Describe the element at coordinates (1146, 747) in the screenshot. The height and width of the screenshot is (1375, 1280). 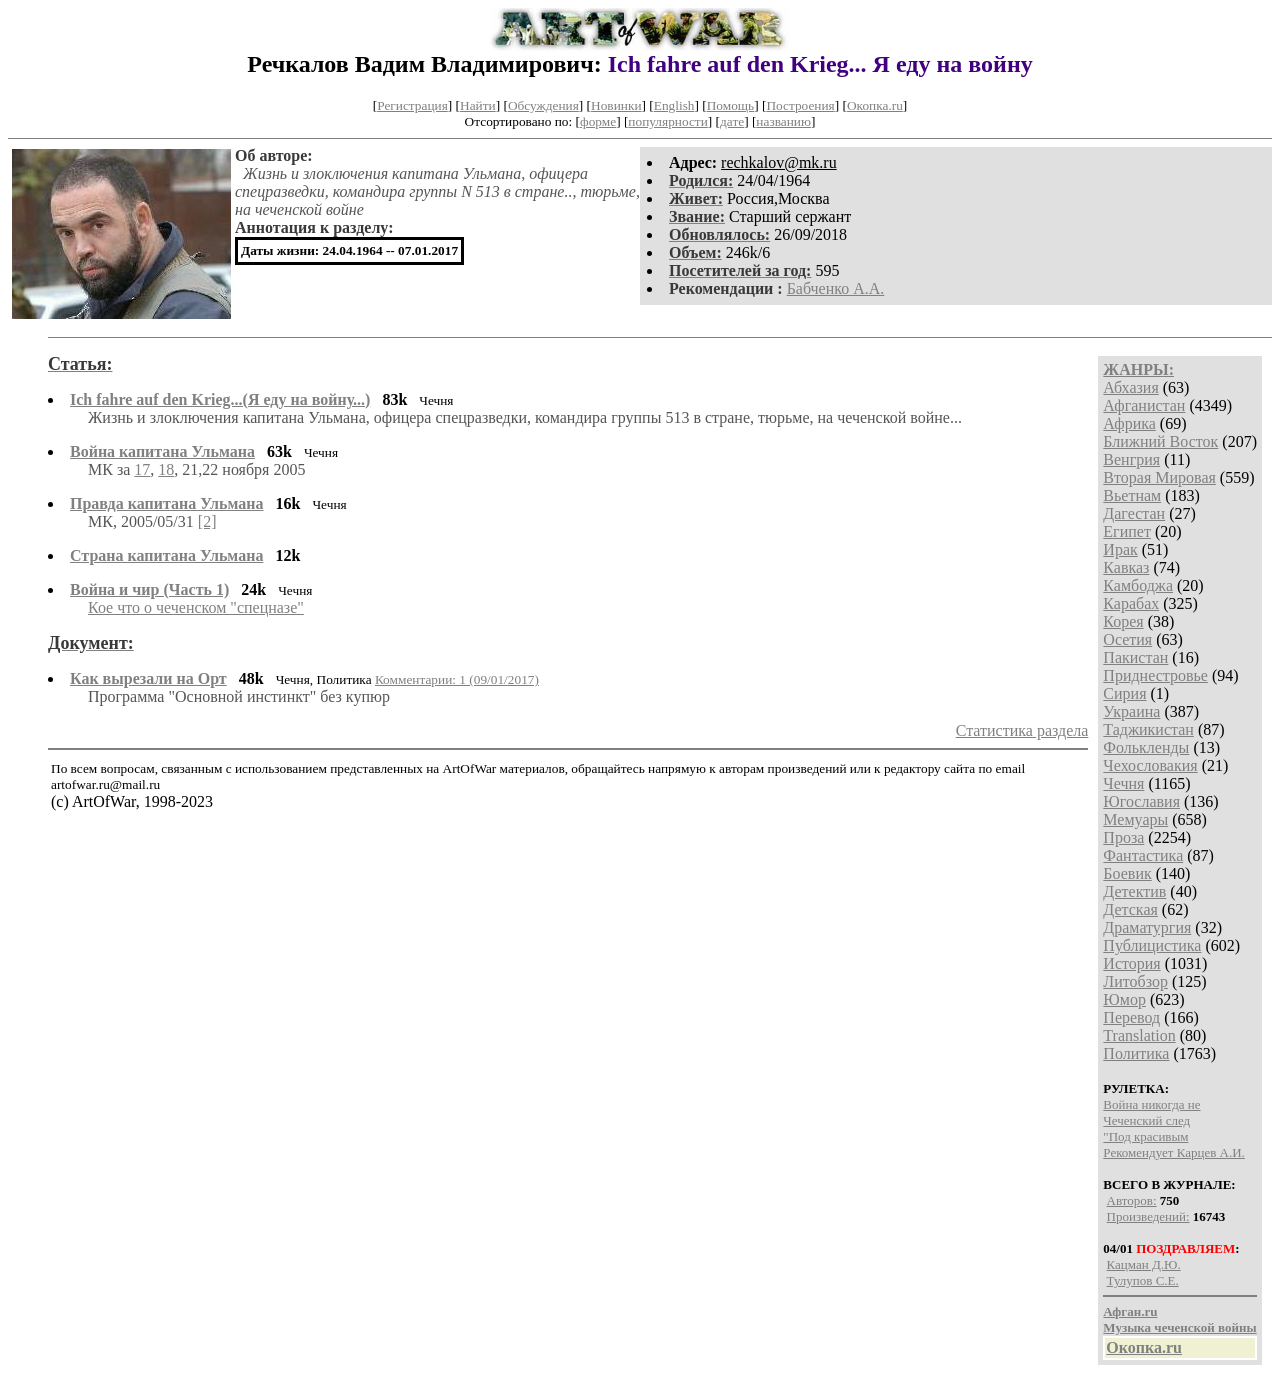
I see `Фолькленды` at that location.